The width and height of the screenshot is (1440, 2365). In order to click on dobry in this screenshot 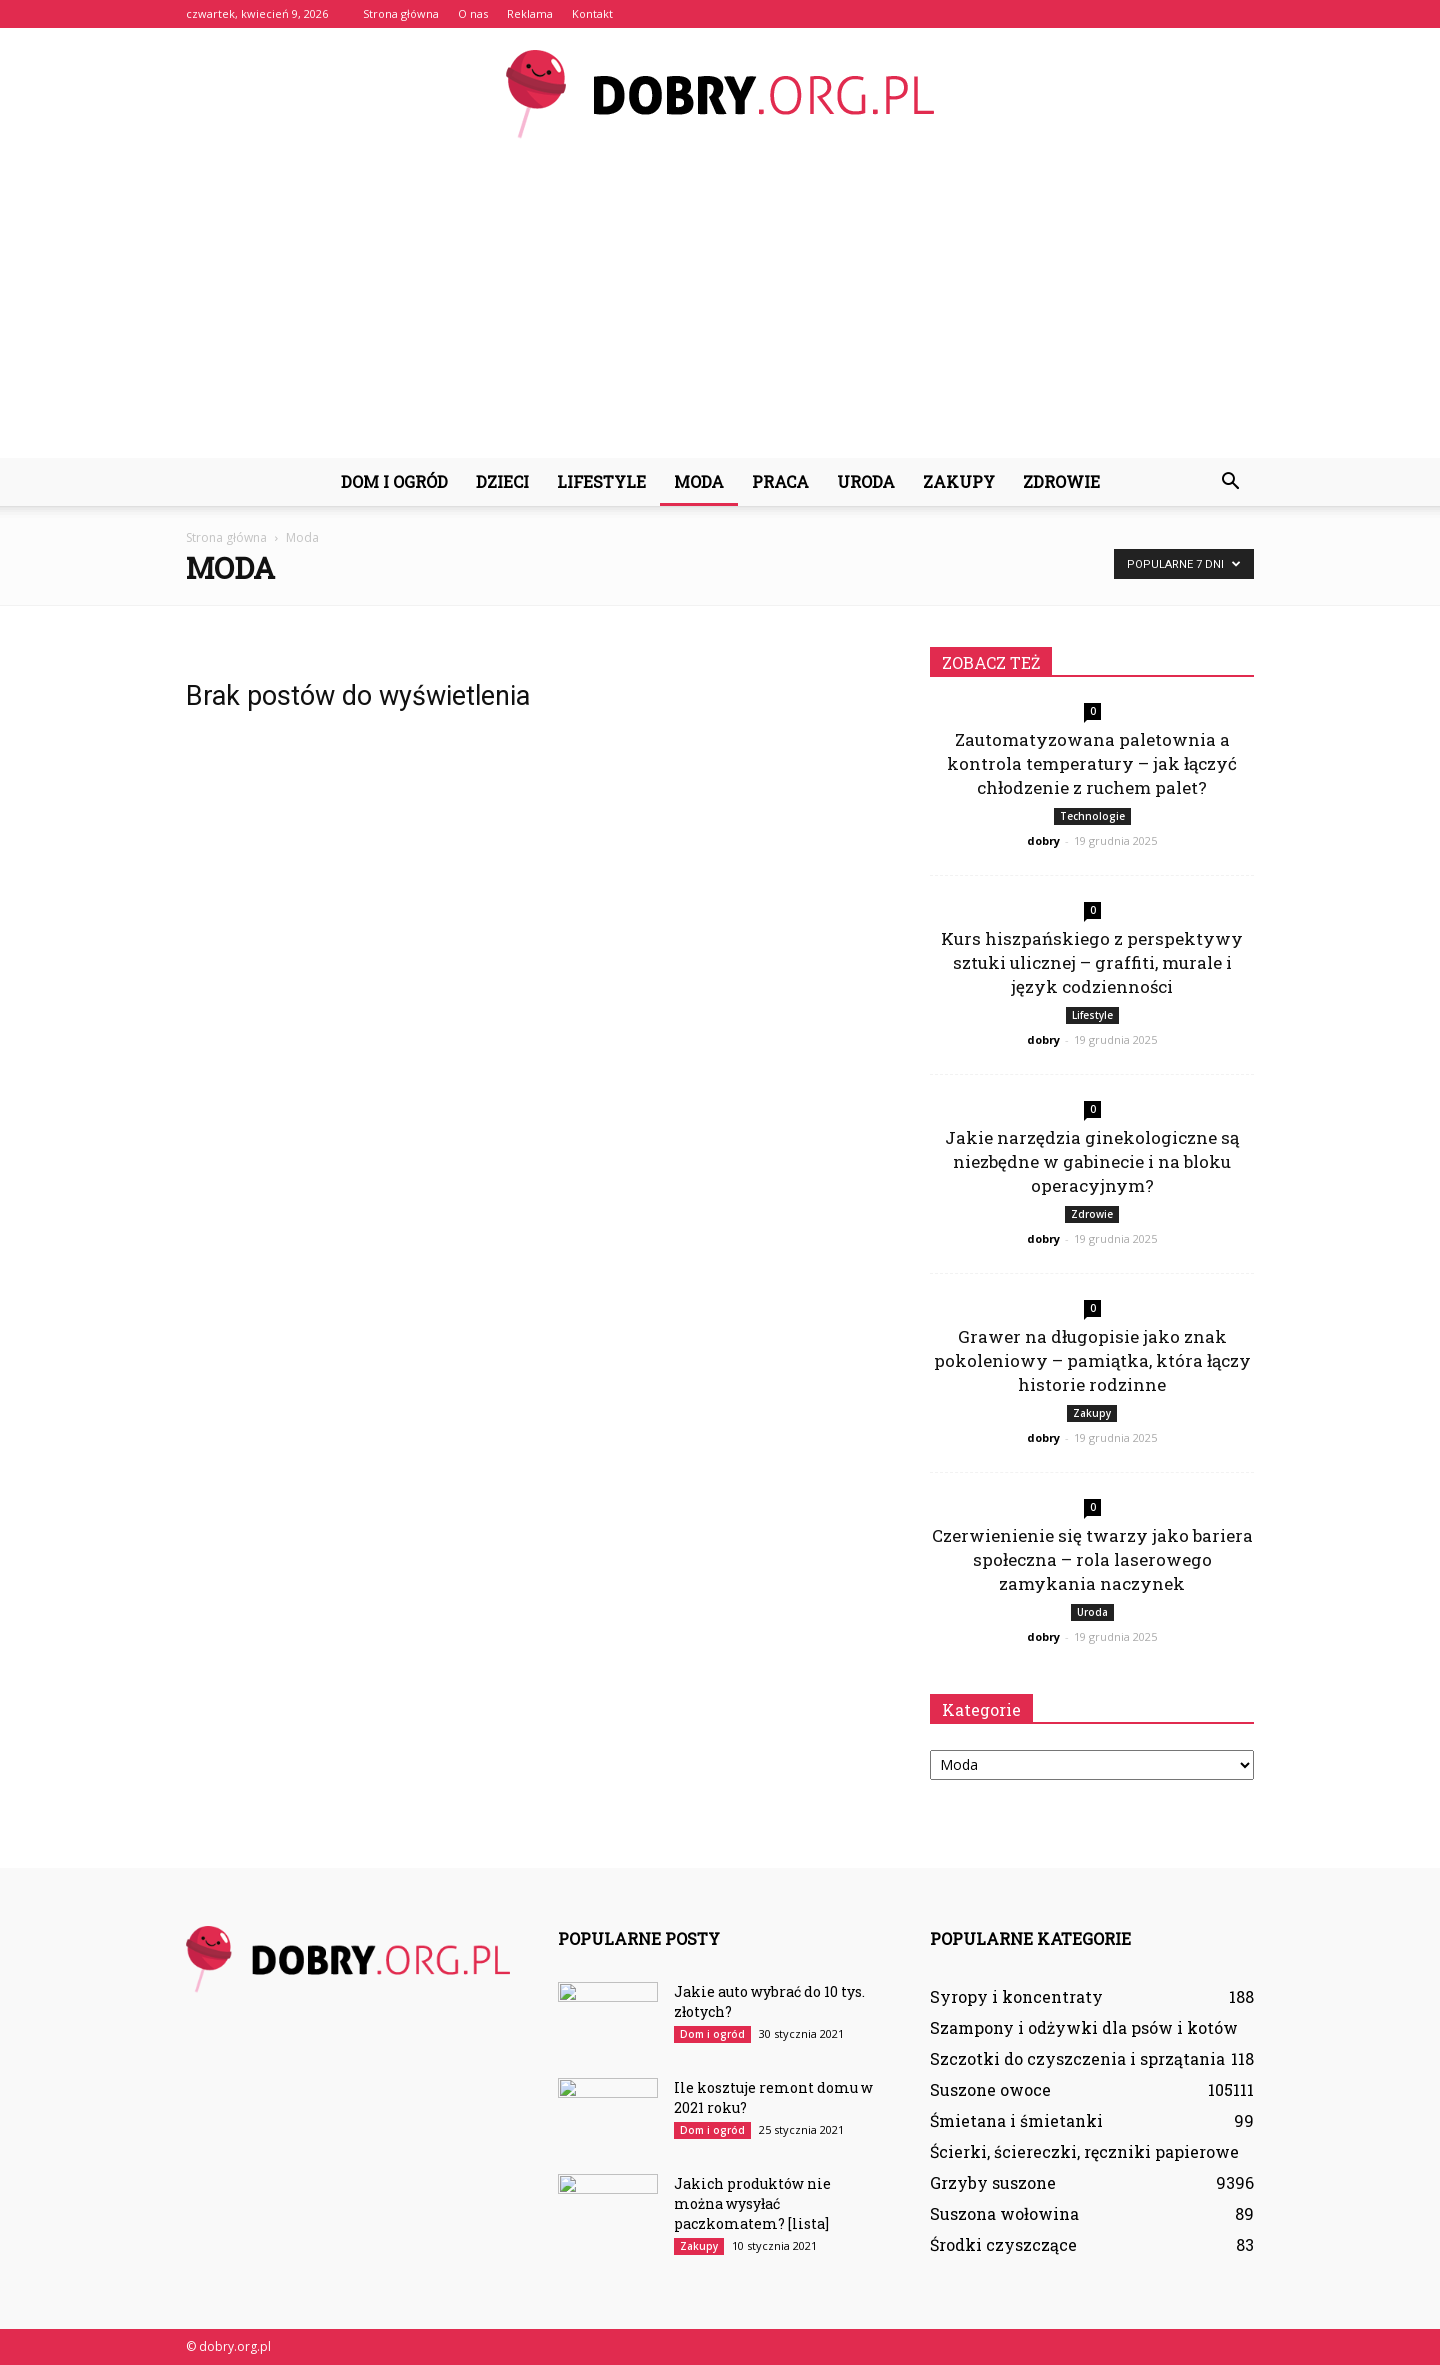, I will do `click(1043, 840)`.